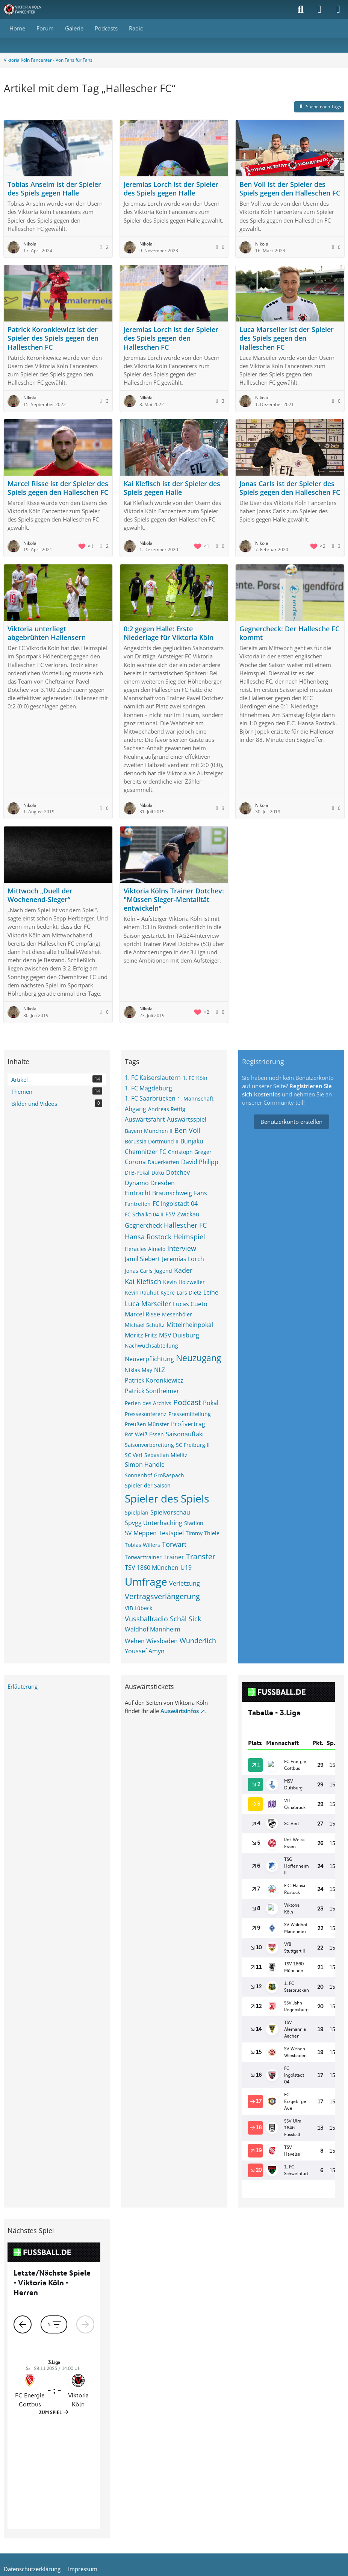  Describe the element at coordinates (146, 1581) in the screenshot. I see `Umfrage` at that location.